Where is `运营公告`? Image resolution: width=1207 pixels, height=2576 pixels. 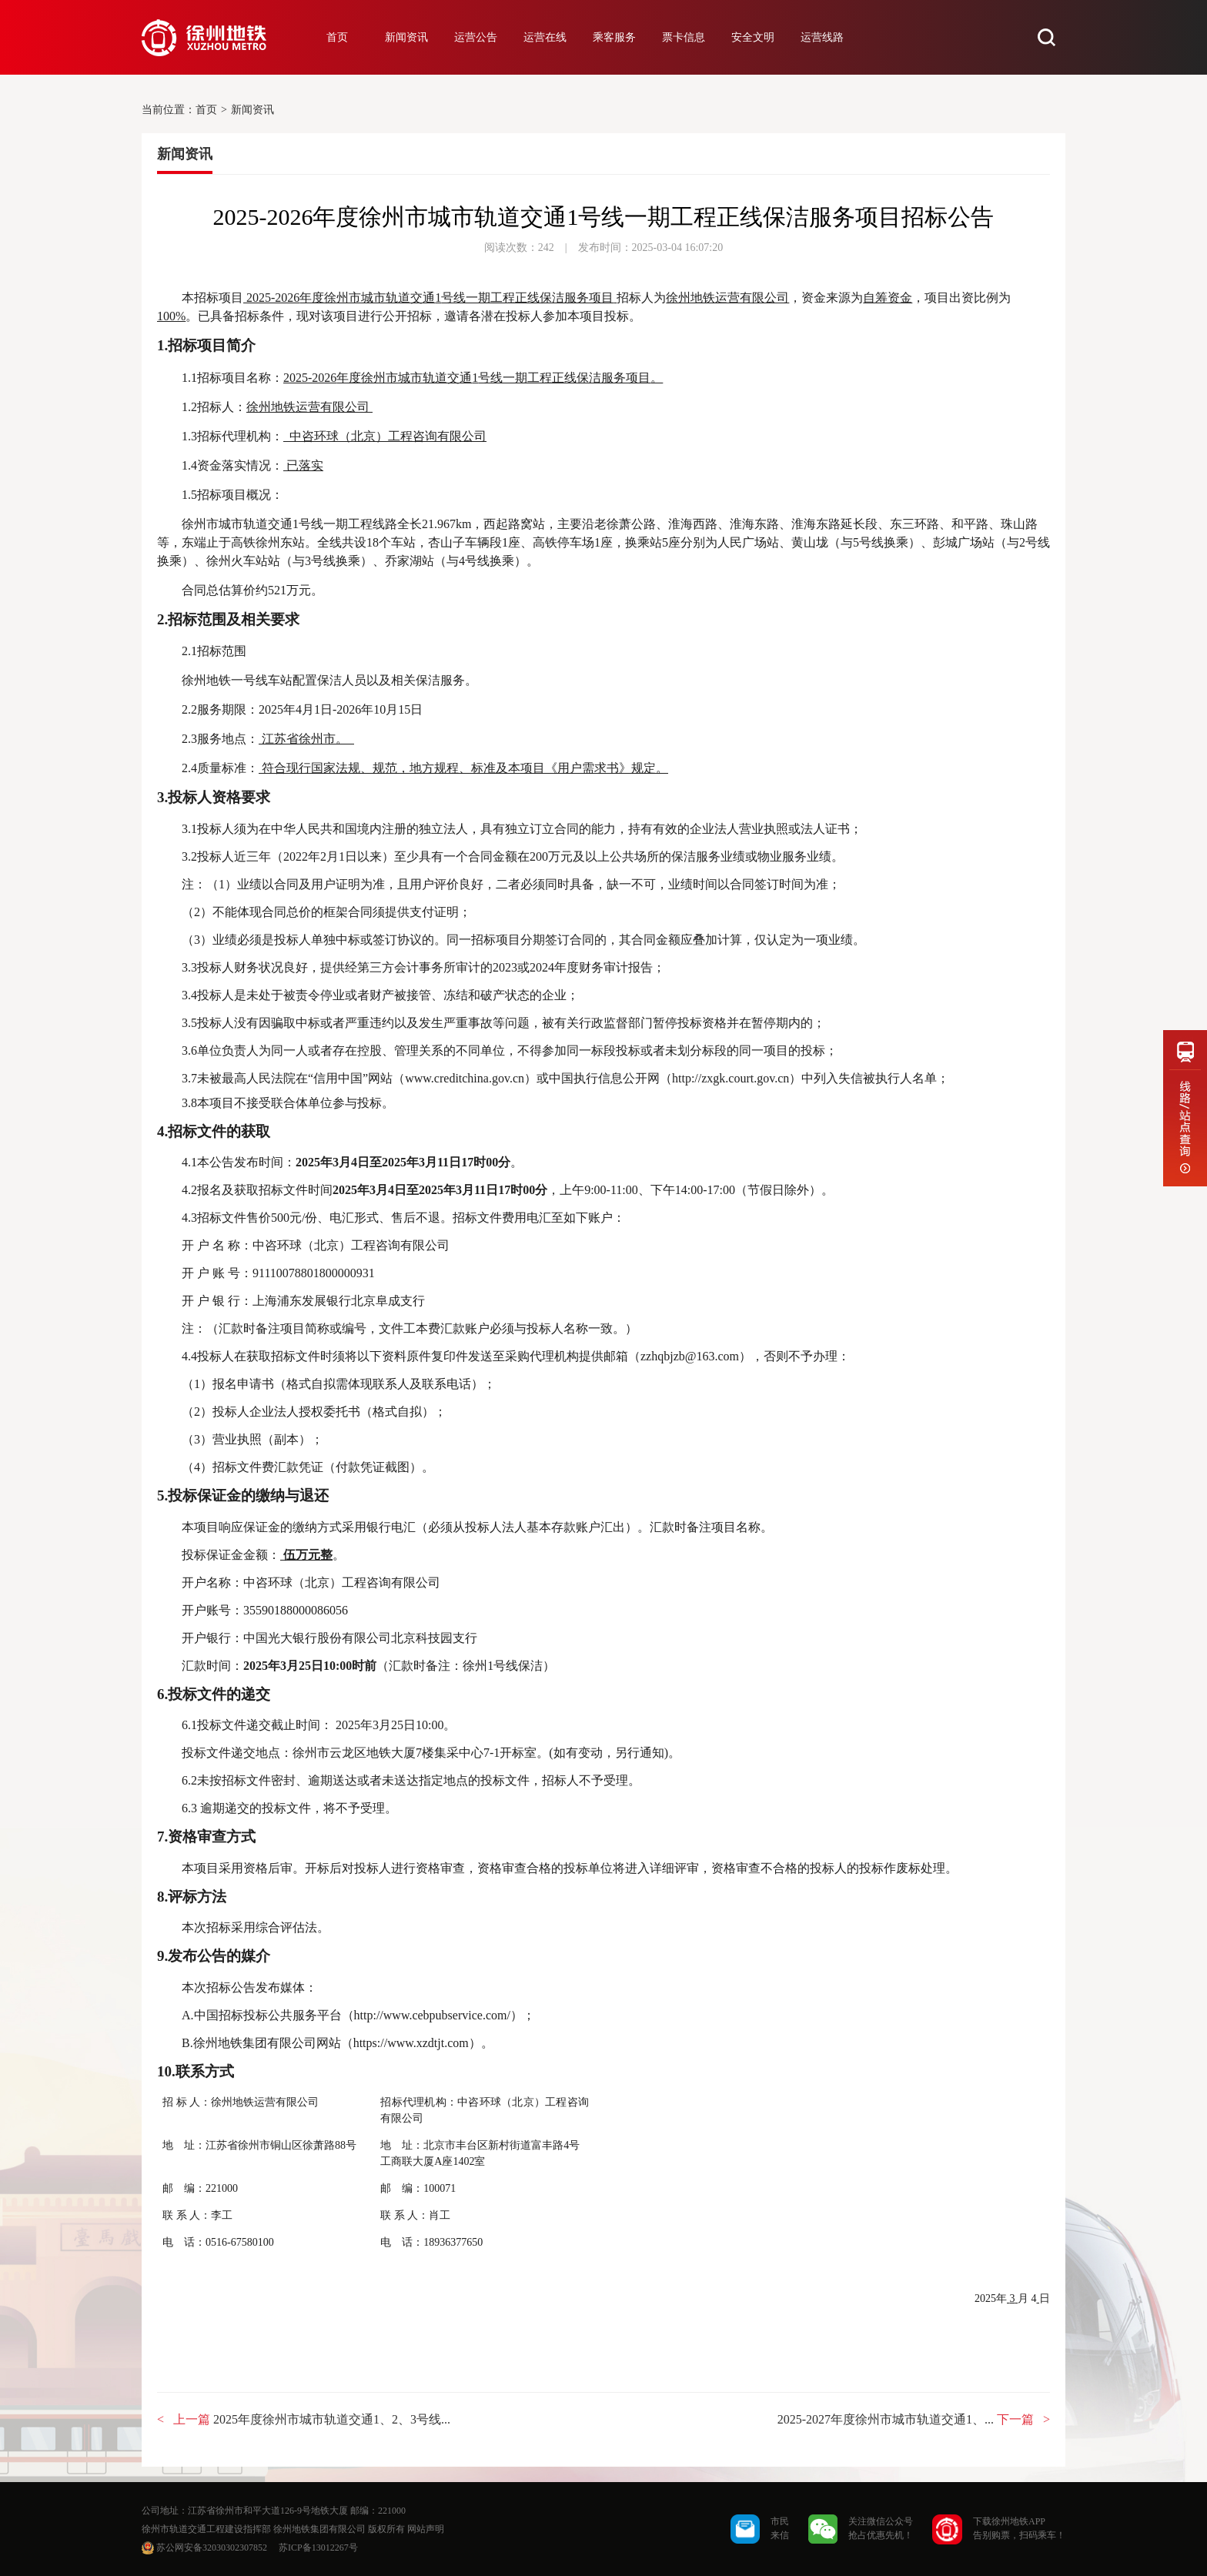 运营公告 is located at coordinates (475, 37).